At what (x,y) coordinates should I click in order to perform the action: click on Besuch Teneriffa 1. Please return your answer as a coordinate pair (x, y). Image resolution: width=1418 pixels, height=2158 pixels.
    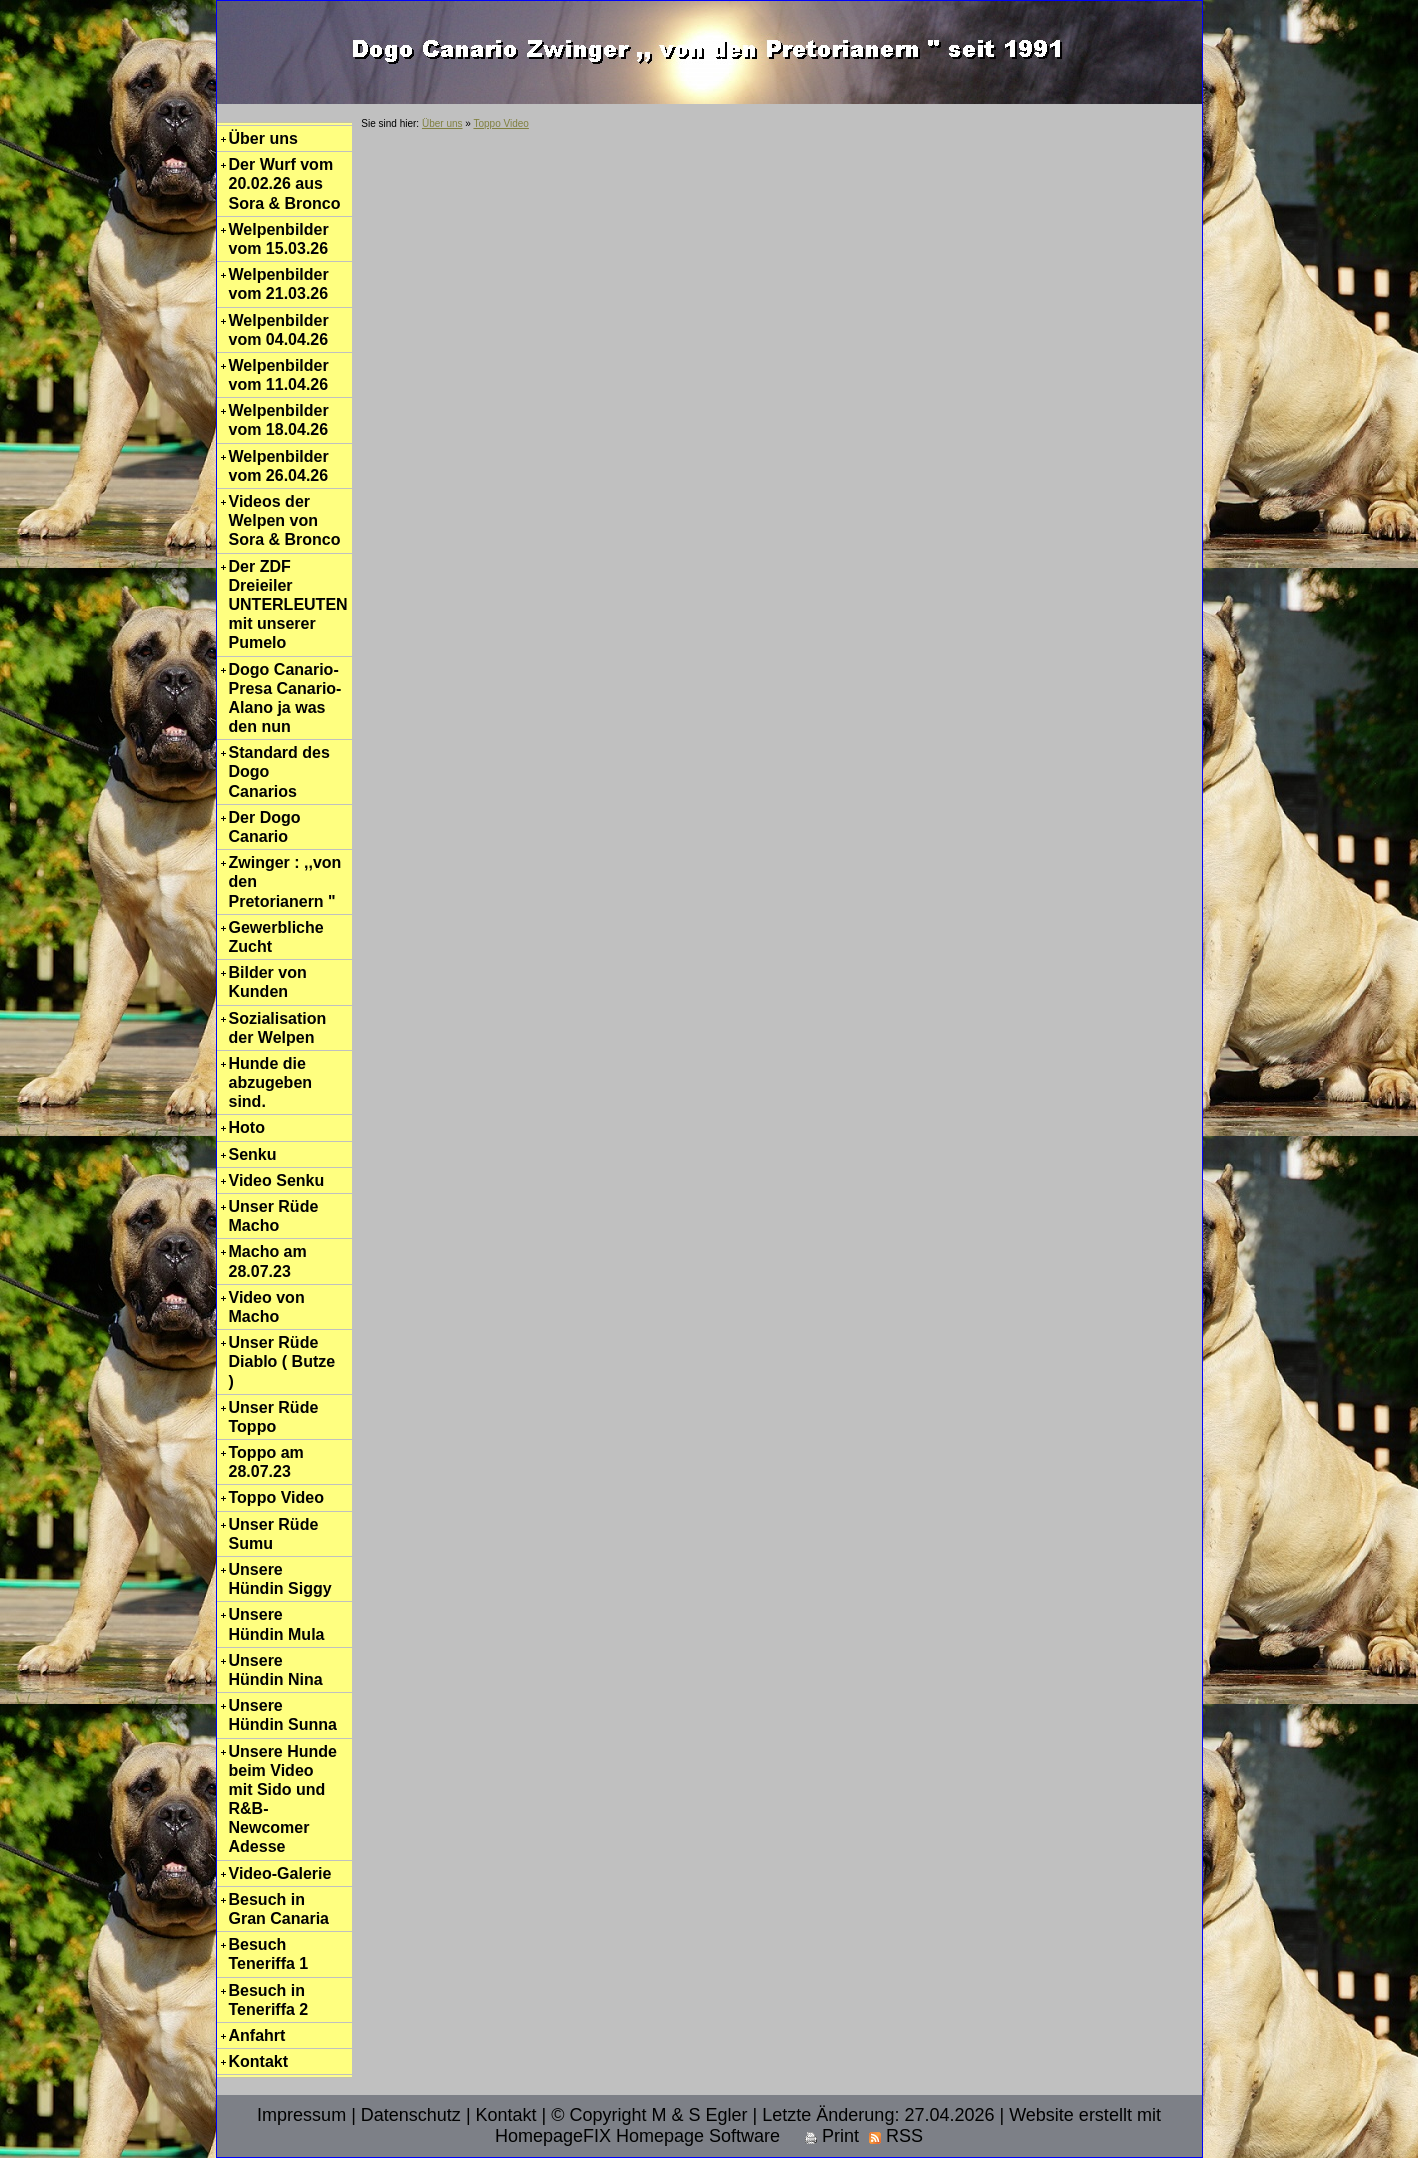
    Looking at the image, I should click on (269, 1954).